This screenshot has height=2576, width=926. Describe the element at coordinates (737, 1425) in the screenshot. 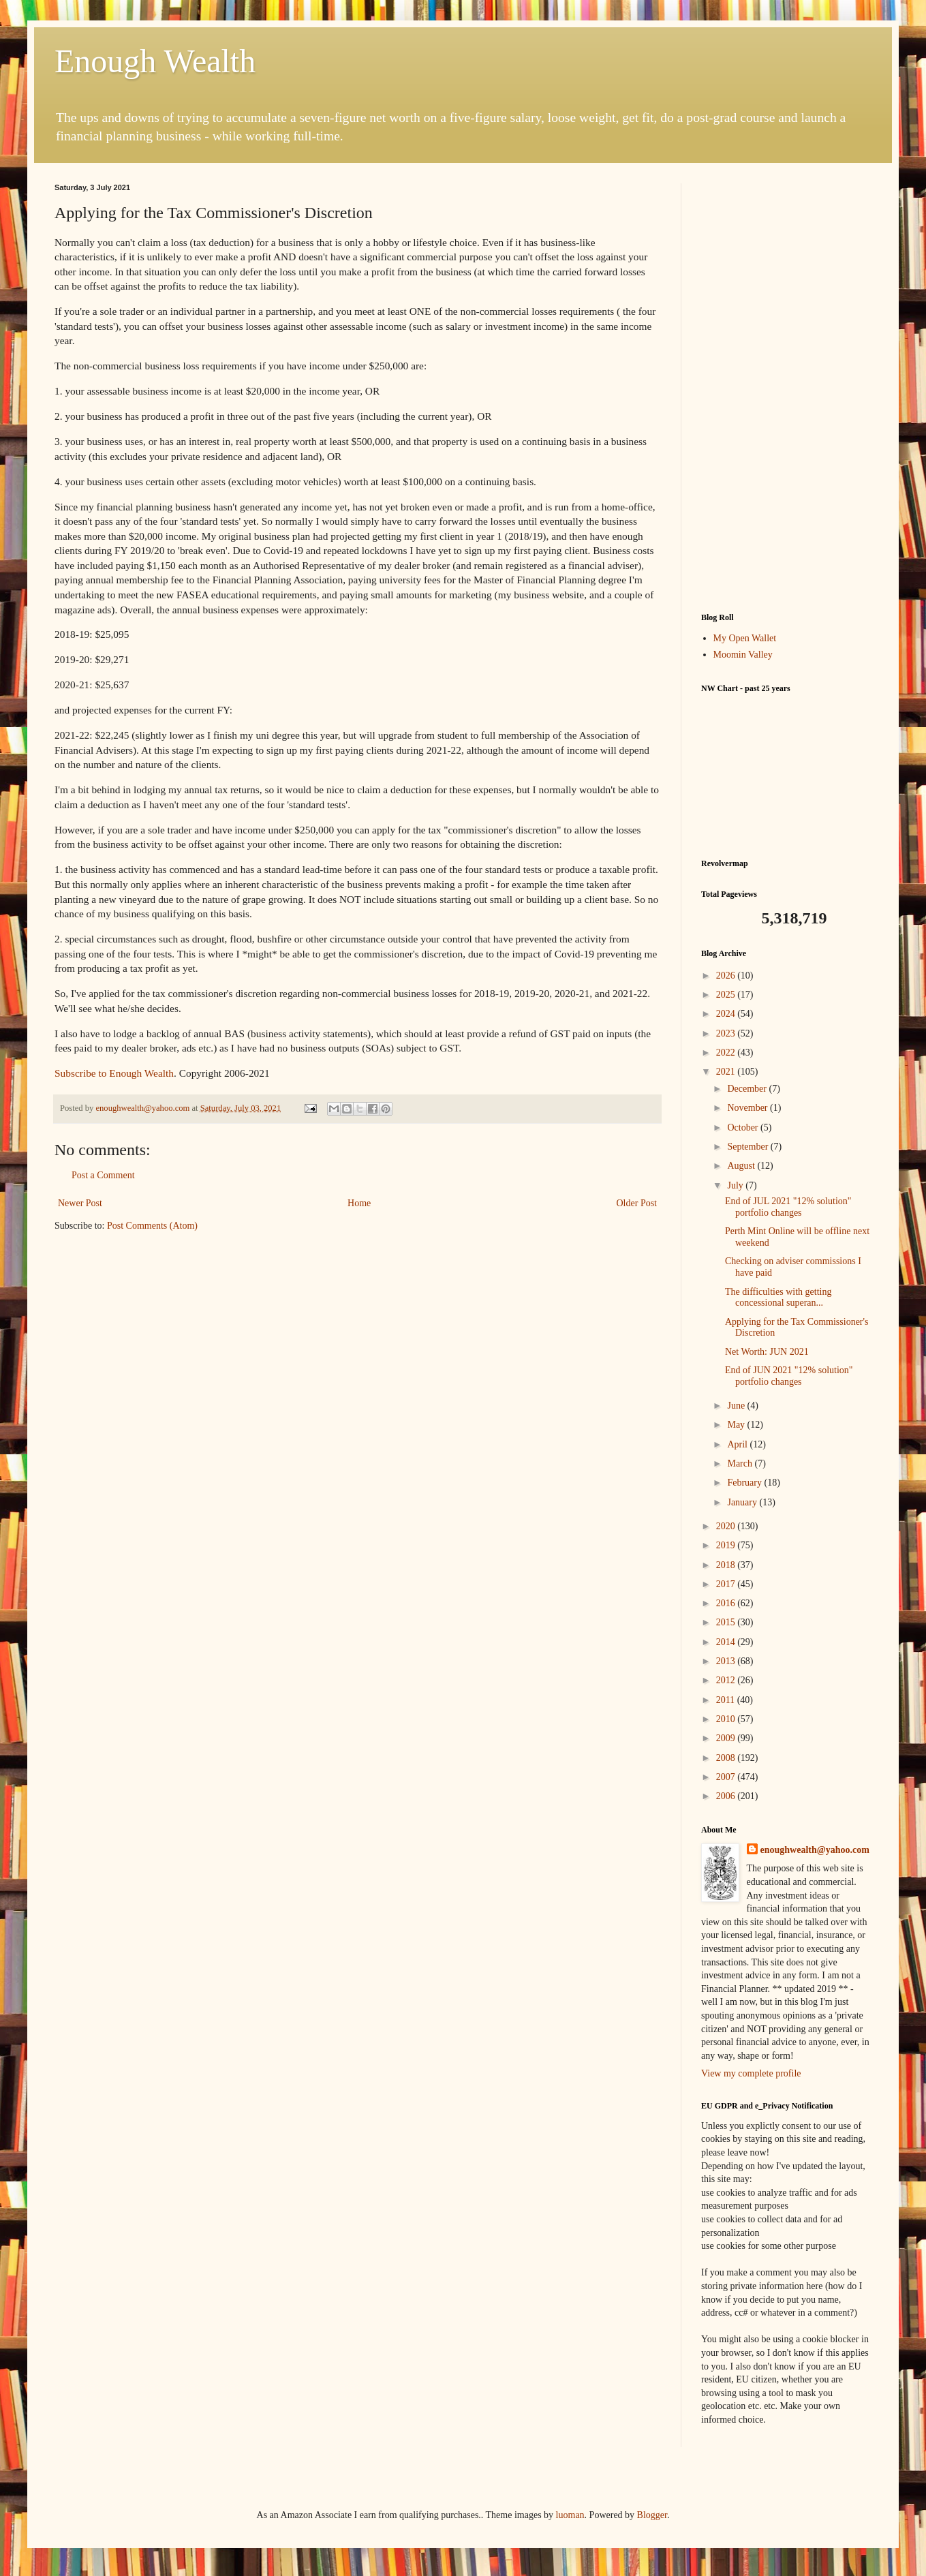

I see `May` at that location.